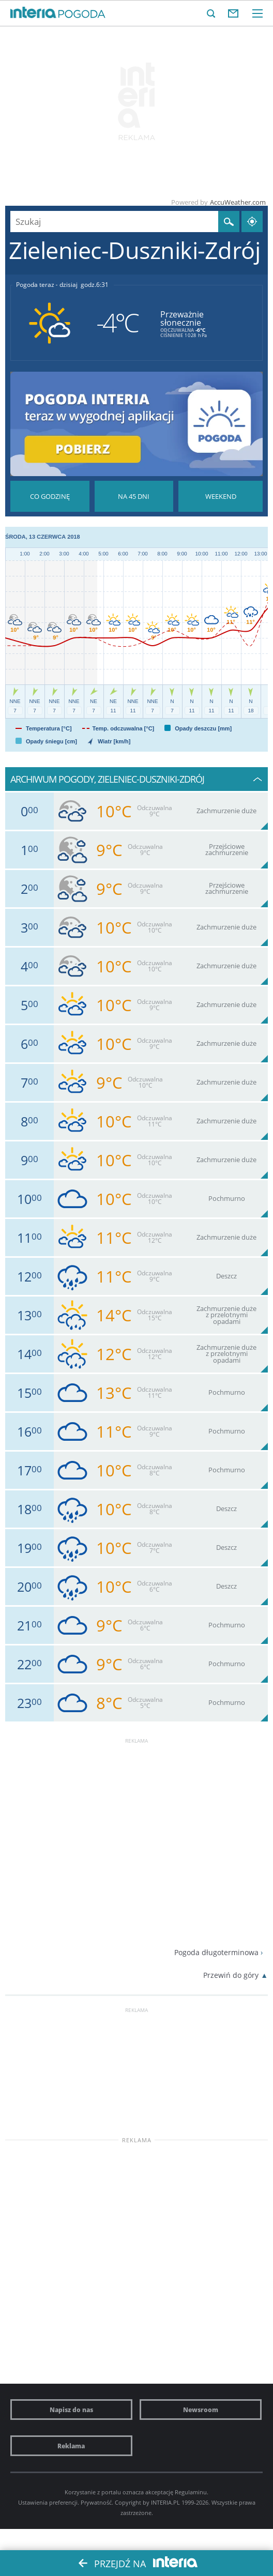 Image resolution: width=273 pixels, height=2576 pixels. Describe the element at coordinates (71, 2446) in the screenshot. I see `Reklama` at that location.